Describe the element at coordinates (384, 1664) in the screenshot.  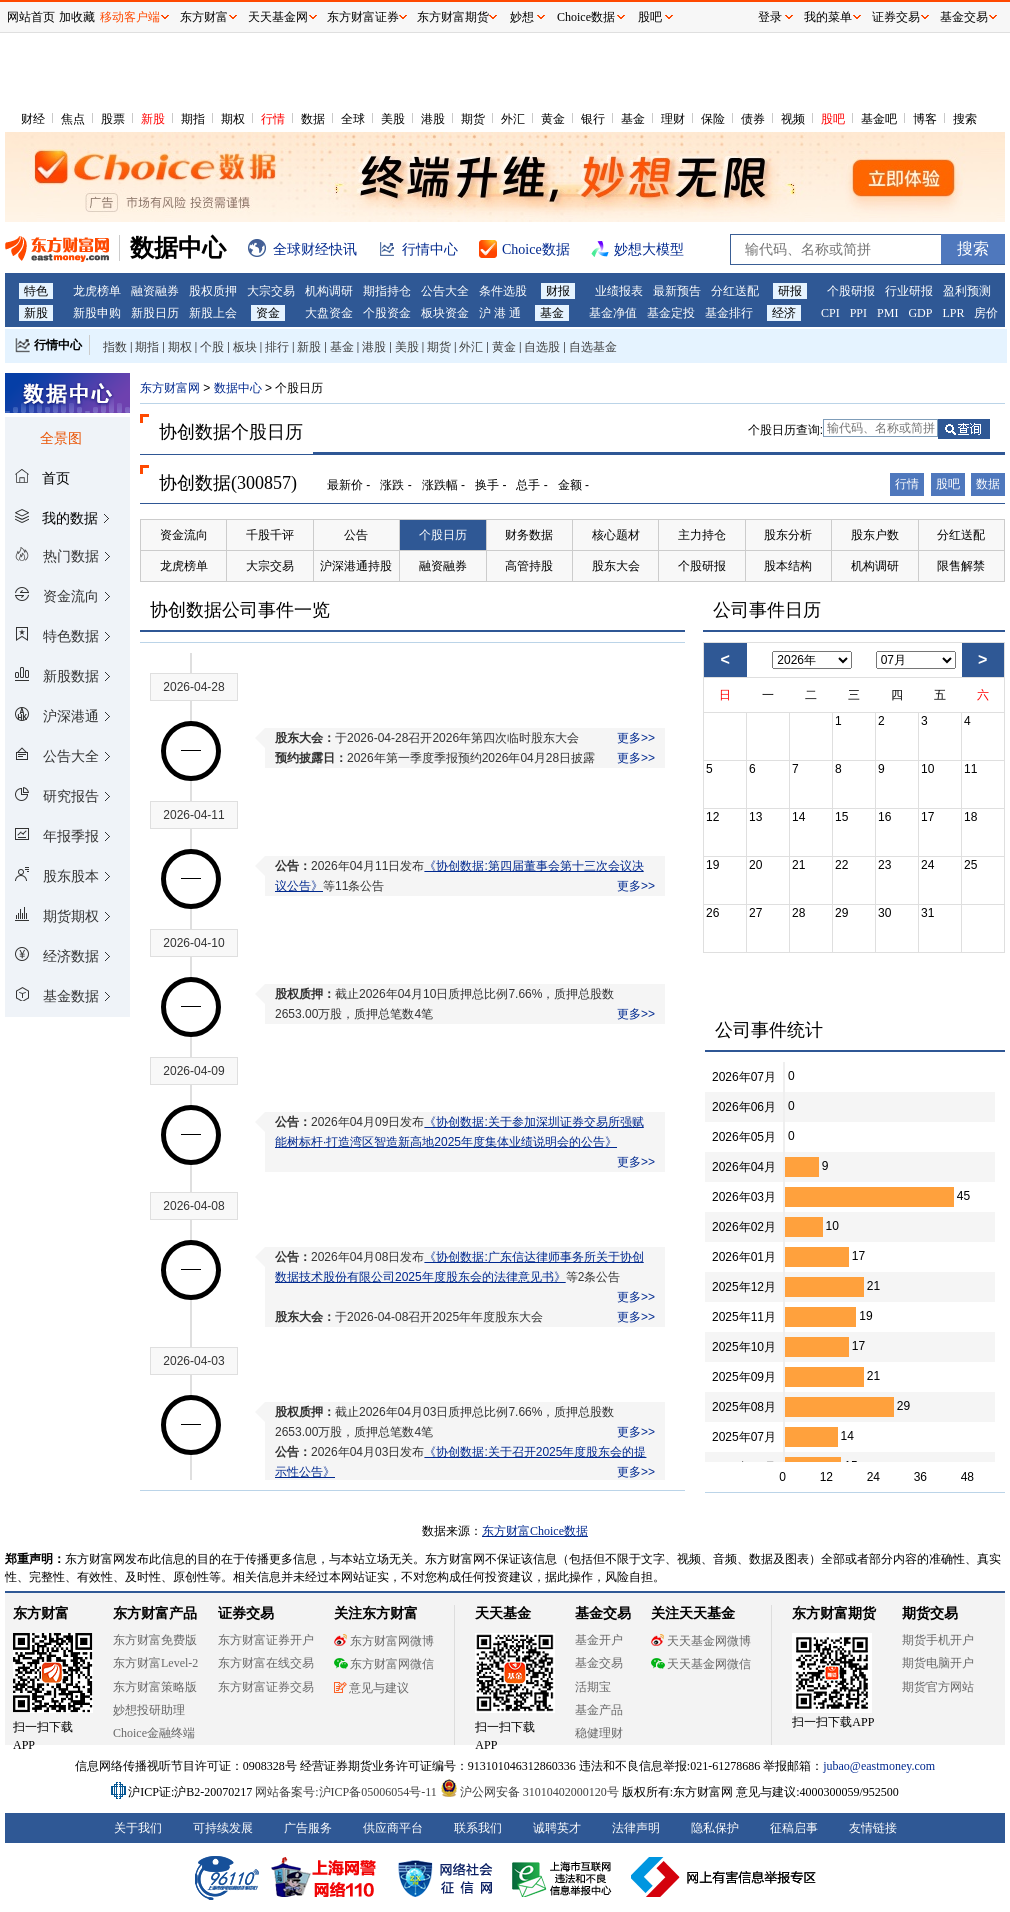
I see `东方财富网微信` at that location.